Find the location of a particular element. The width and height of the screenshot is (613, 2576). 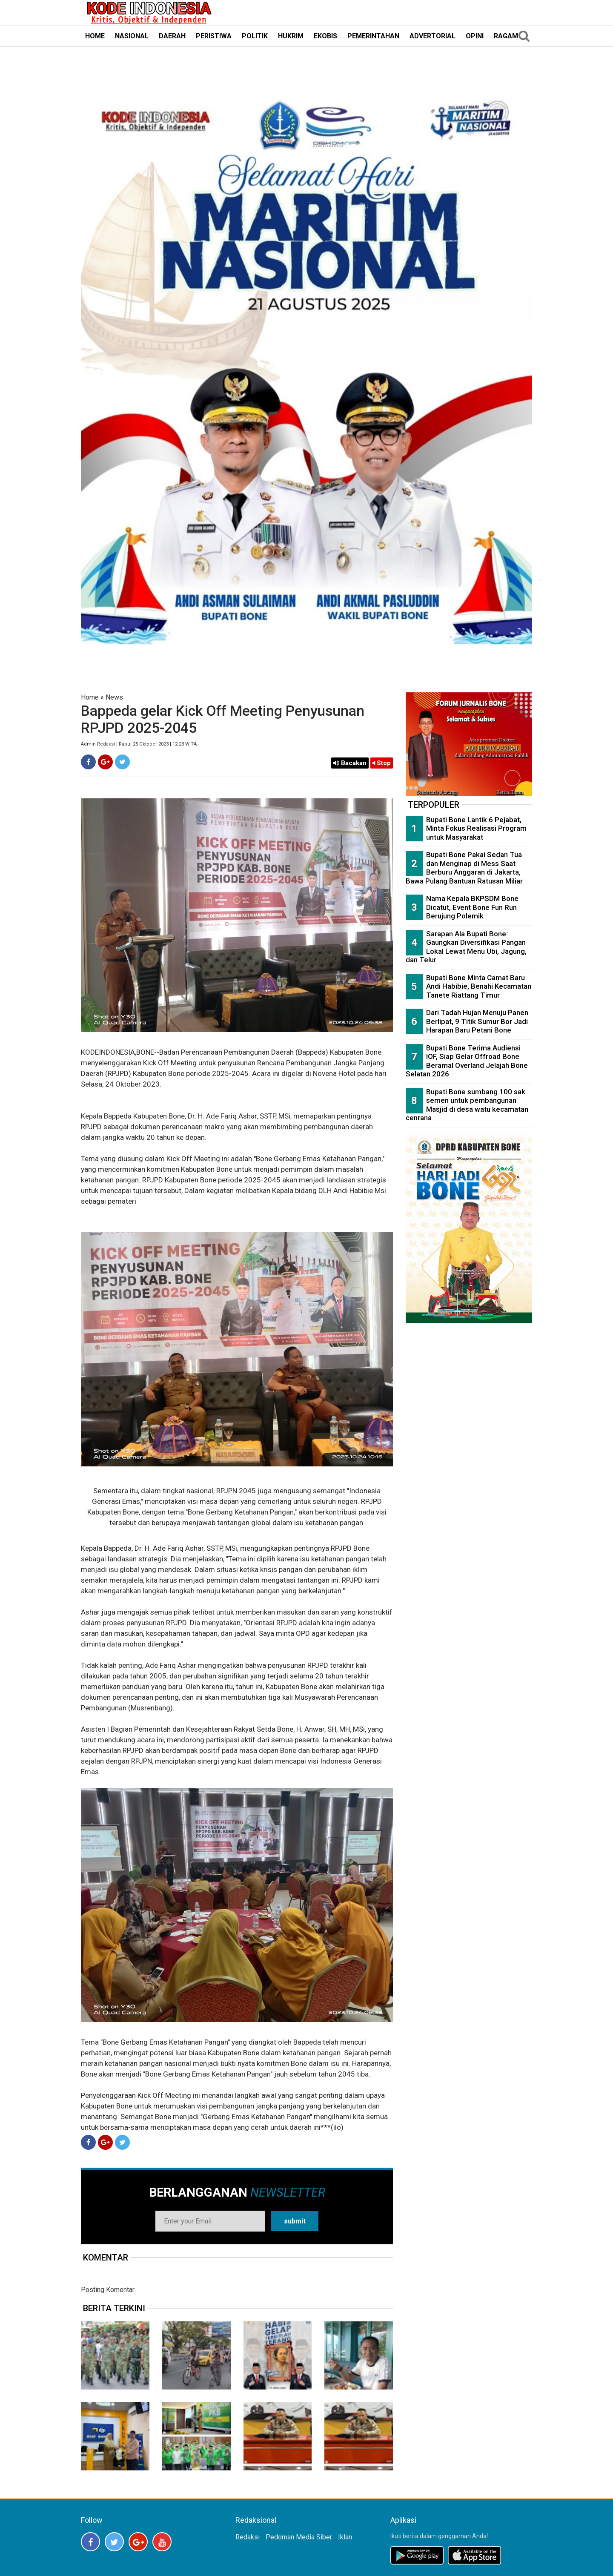

HOME is located at coordinates (95, 36).